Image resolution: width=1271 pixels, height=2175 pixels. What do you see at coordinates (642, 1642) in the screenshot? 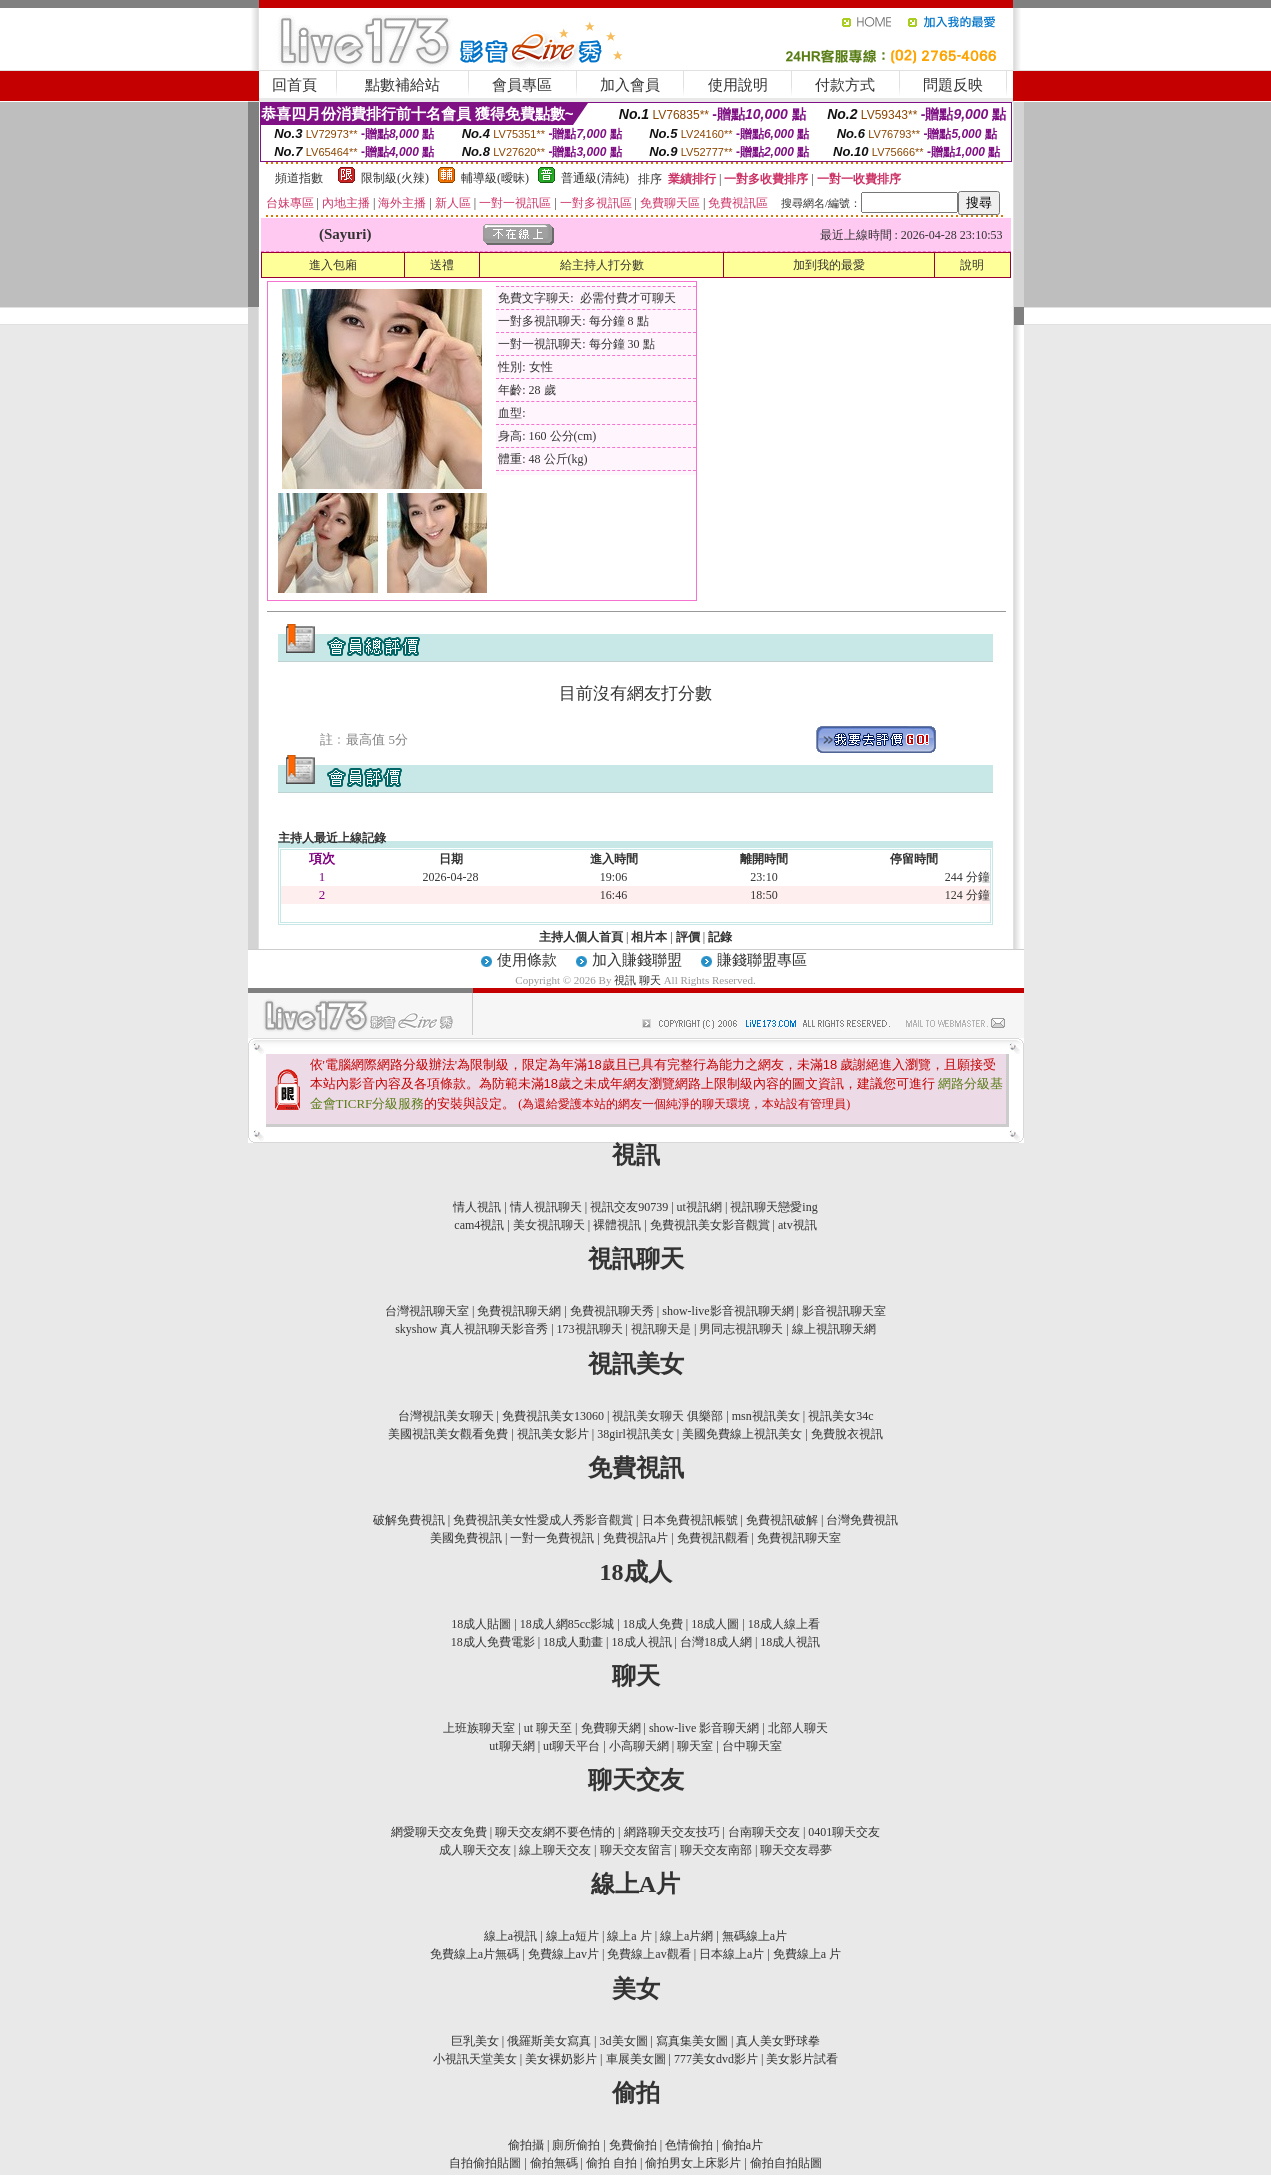
I see `18成人視訊` at bounding box center [642, 1642].